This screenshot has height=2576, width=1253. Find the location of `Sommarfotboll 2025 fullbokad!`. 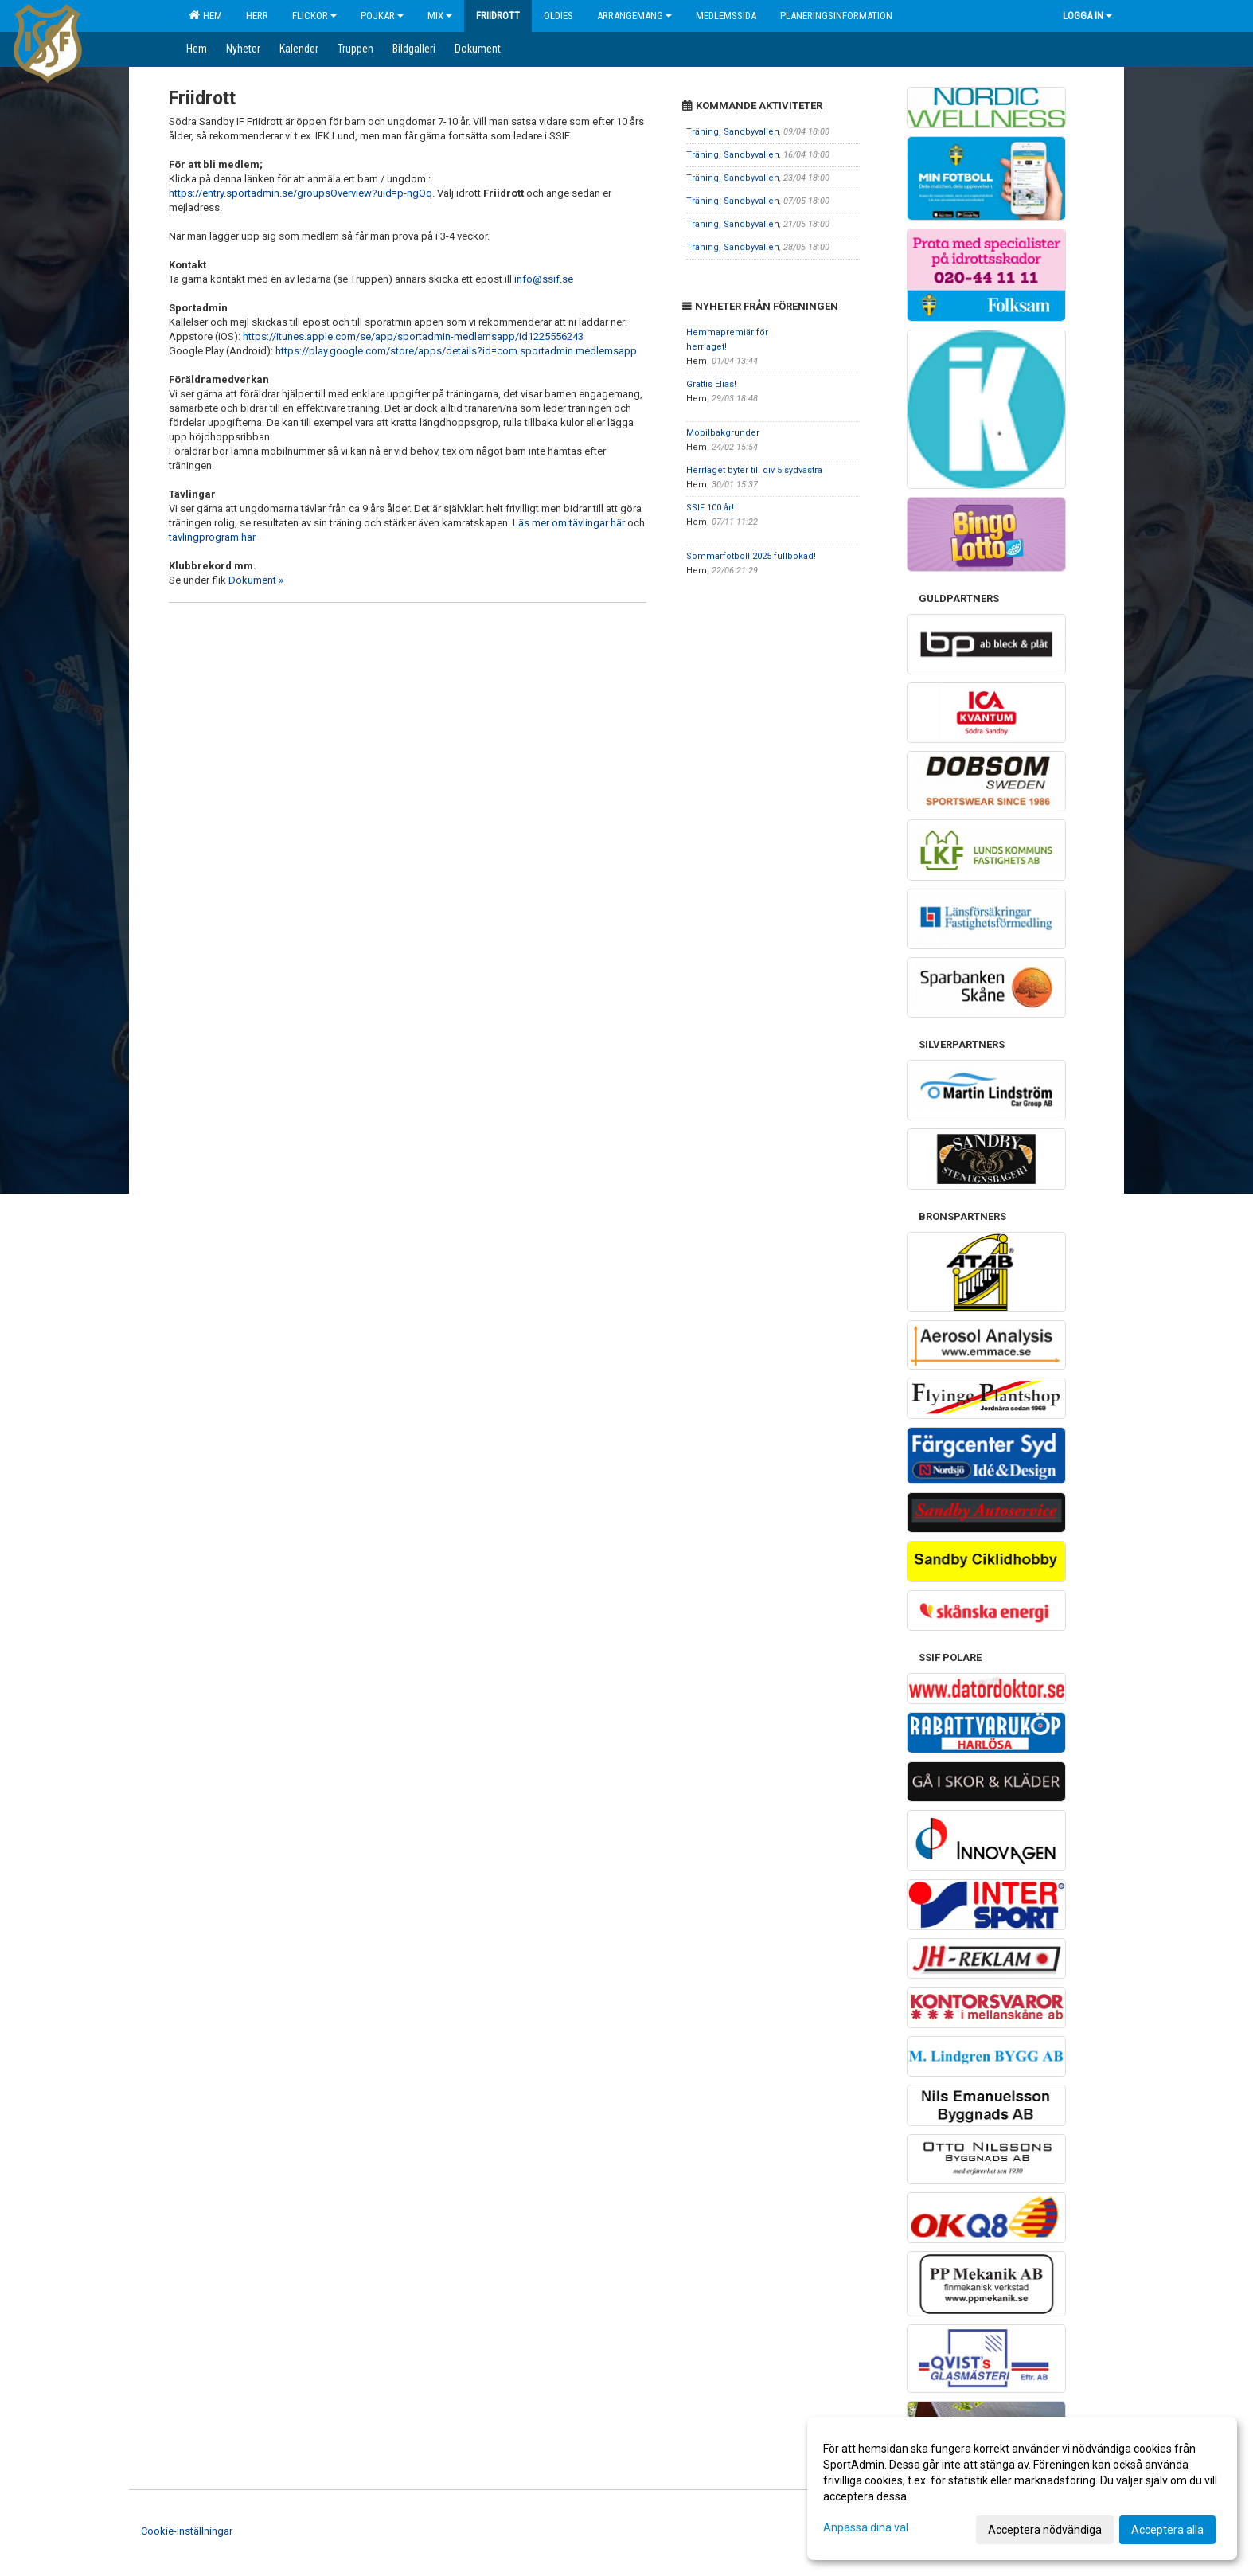

Sommarfotboll 2025 fullbokad! is located at coordinates (751, 556).